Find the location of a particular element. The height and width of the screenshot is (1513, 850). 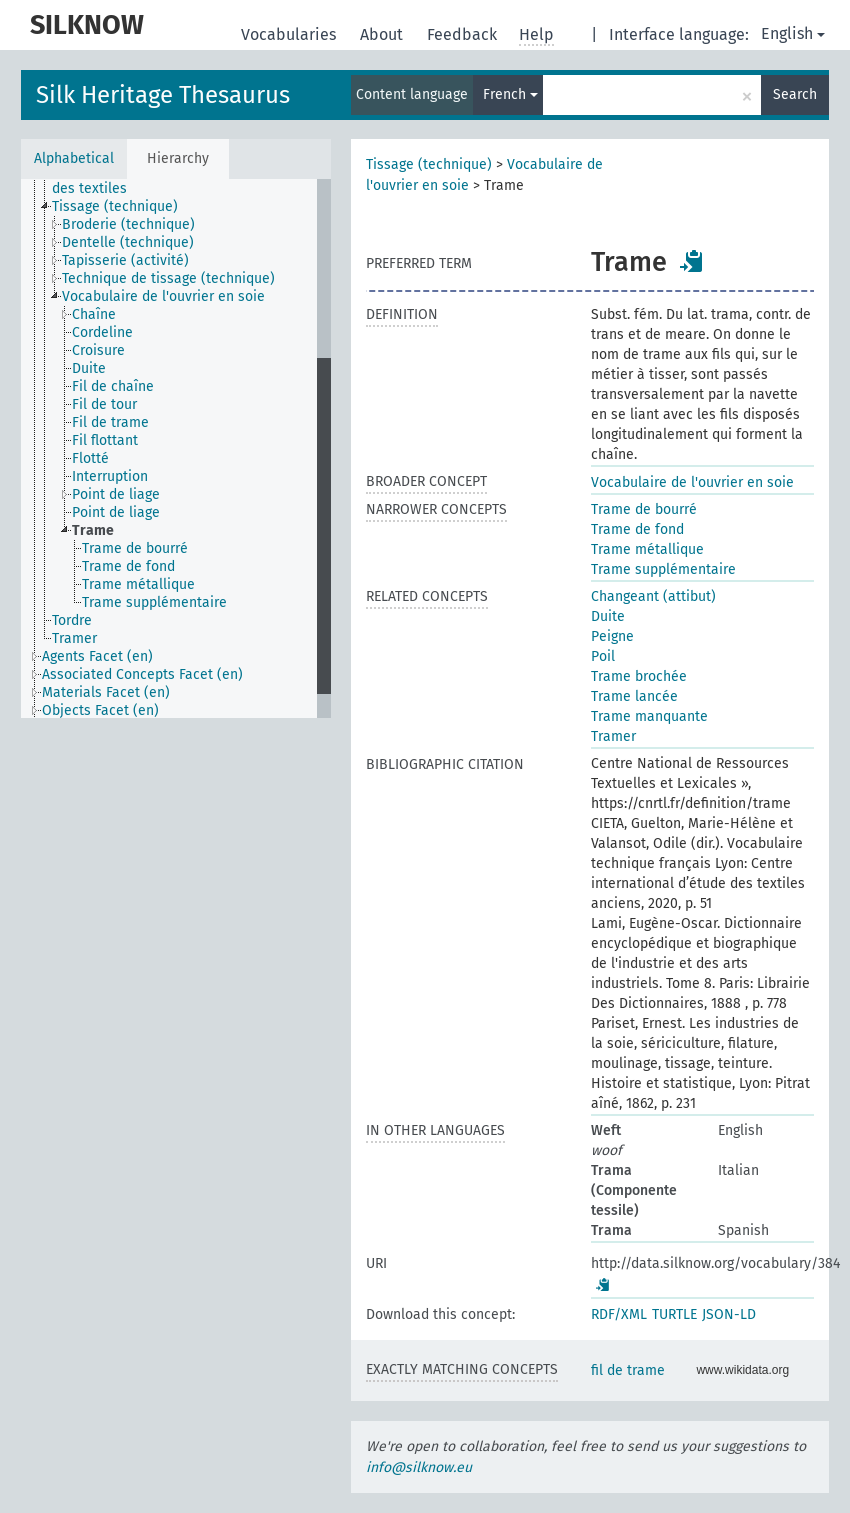

info@silknow.eu is located at coordinates (419, 1467).